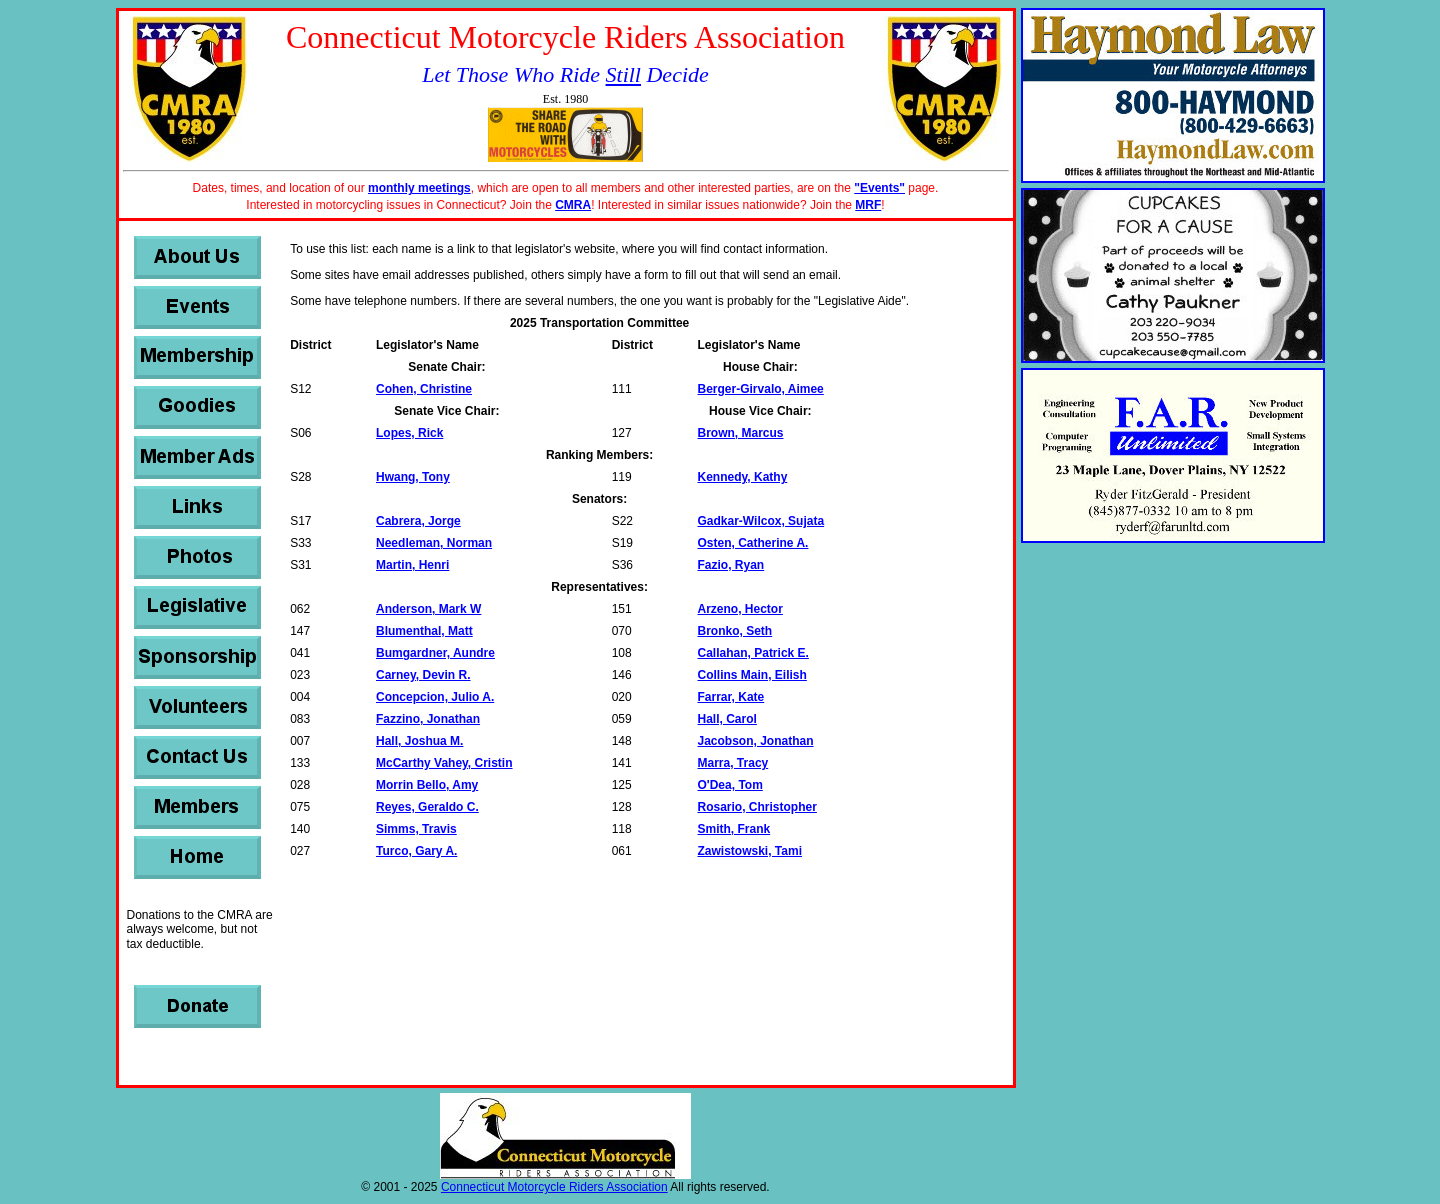  Describe the element at coordinates (733, 763) in the screenshot. I see `Marra, Tracy` at that location.